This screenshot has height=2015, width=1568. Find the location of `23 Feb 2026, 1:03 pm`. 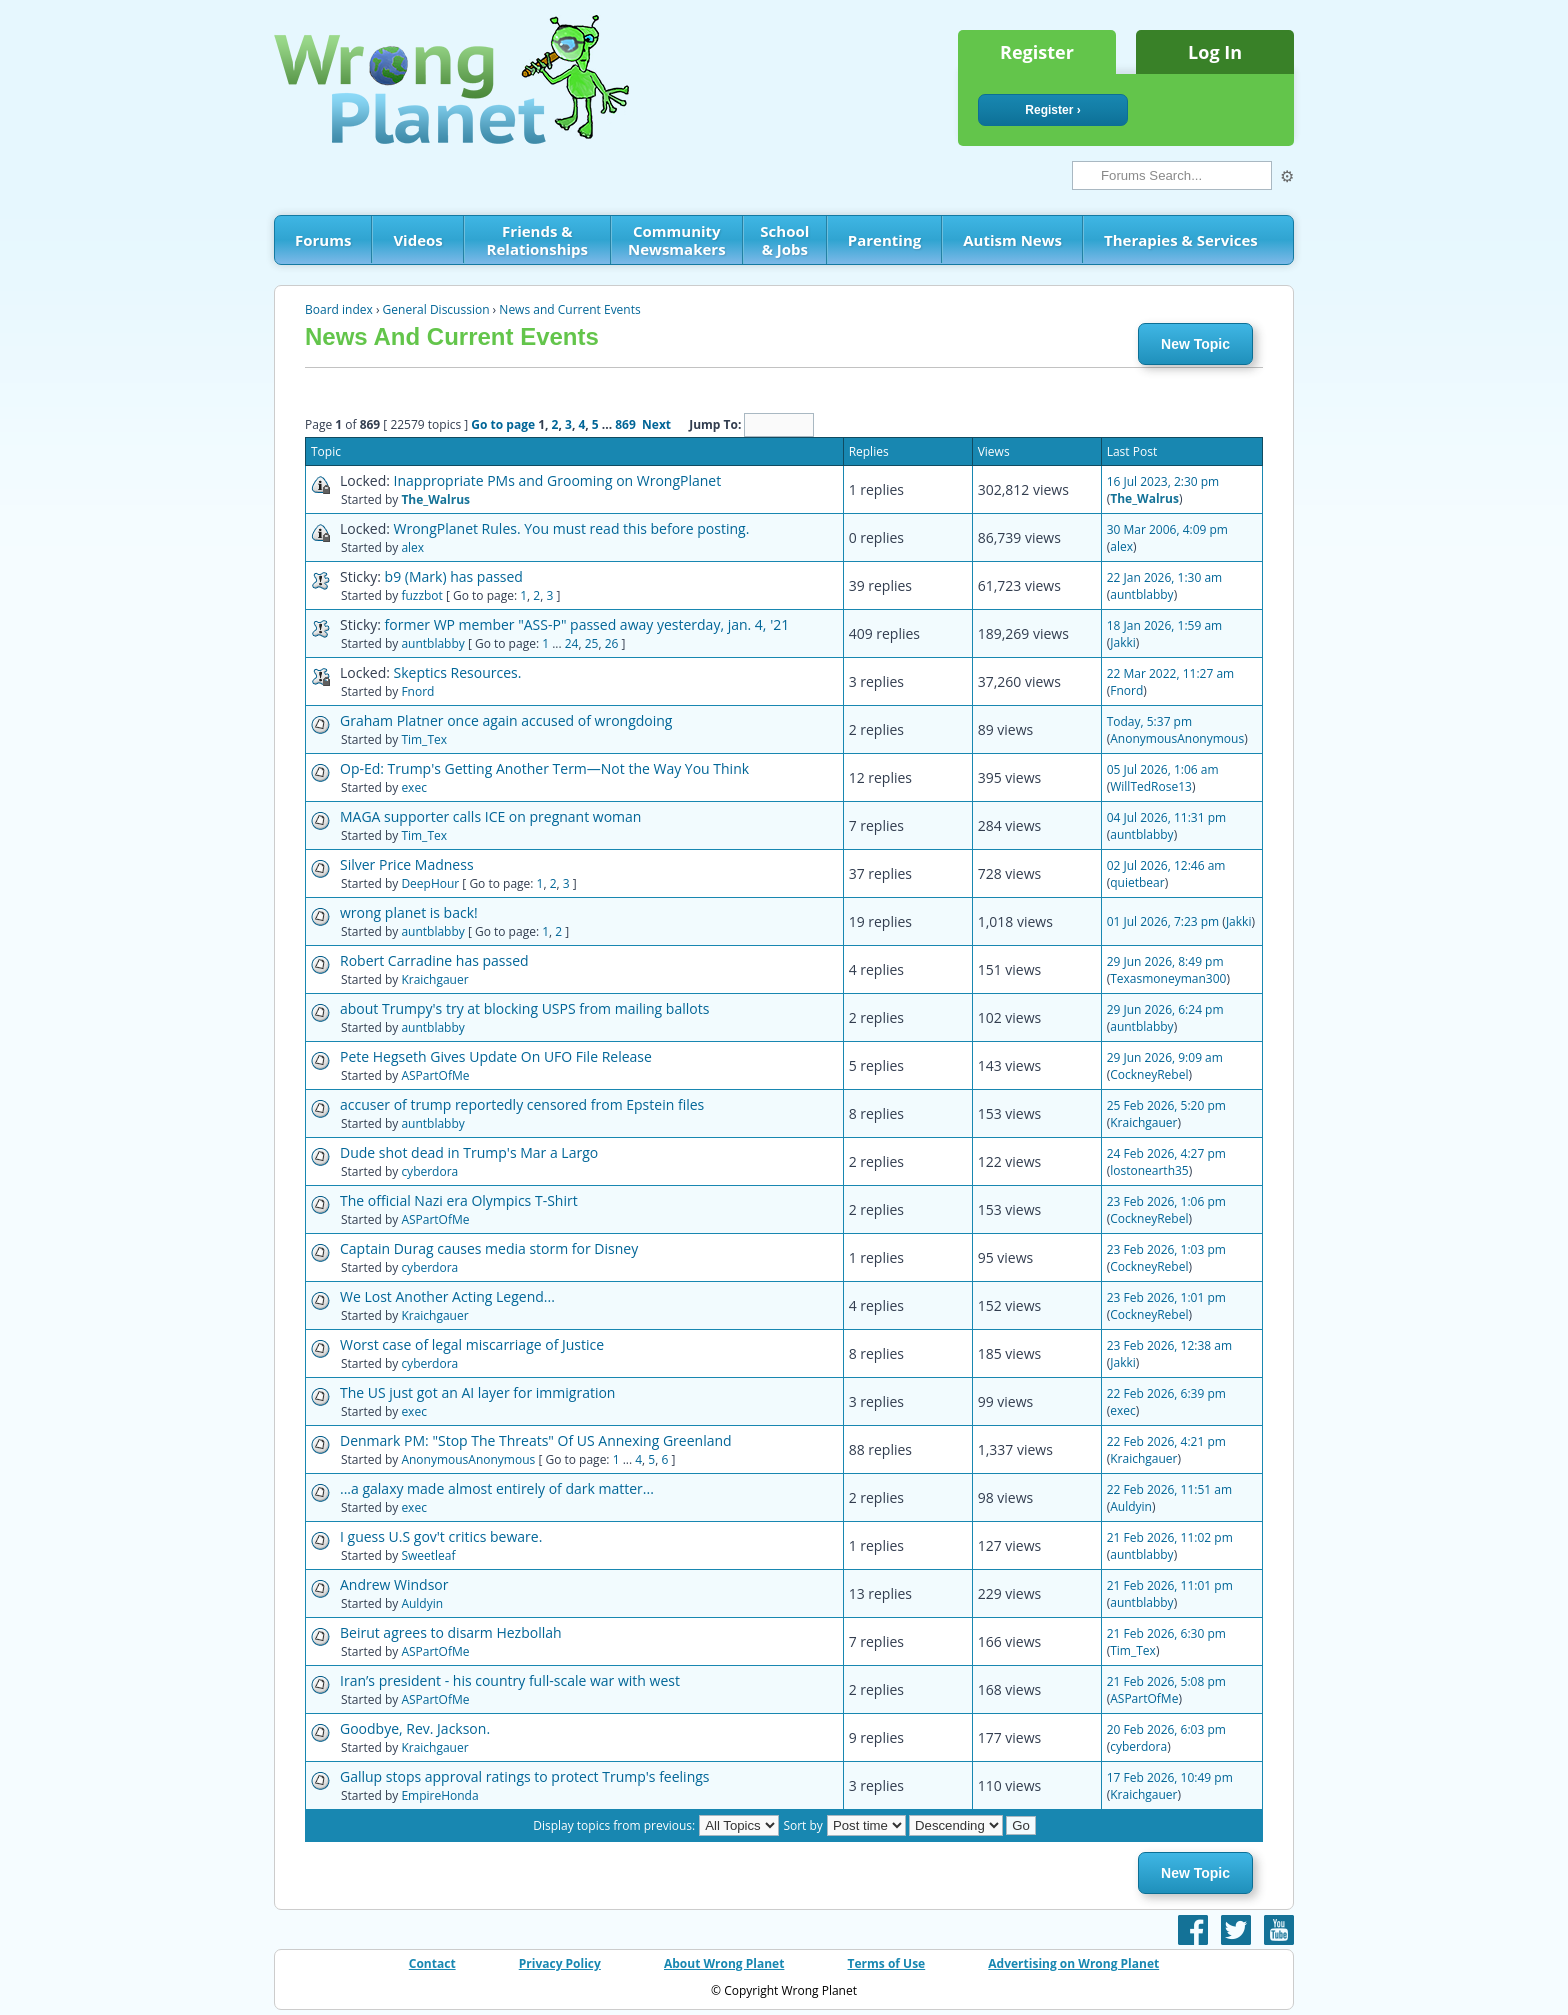

23 Feb 2026, 1:03 pm is located at coordinates (1166, 1249).